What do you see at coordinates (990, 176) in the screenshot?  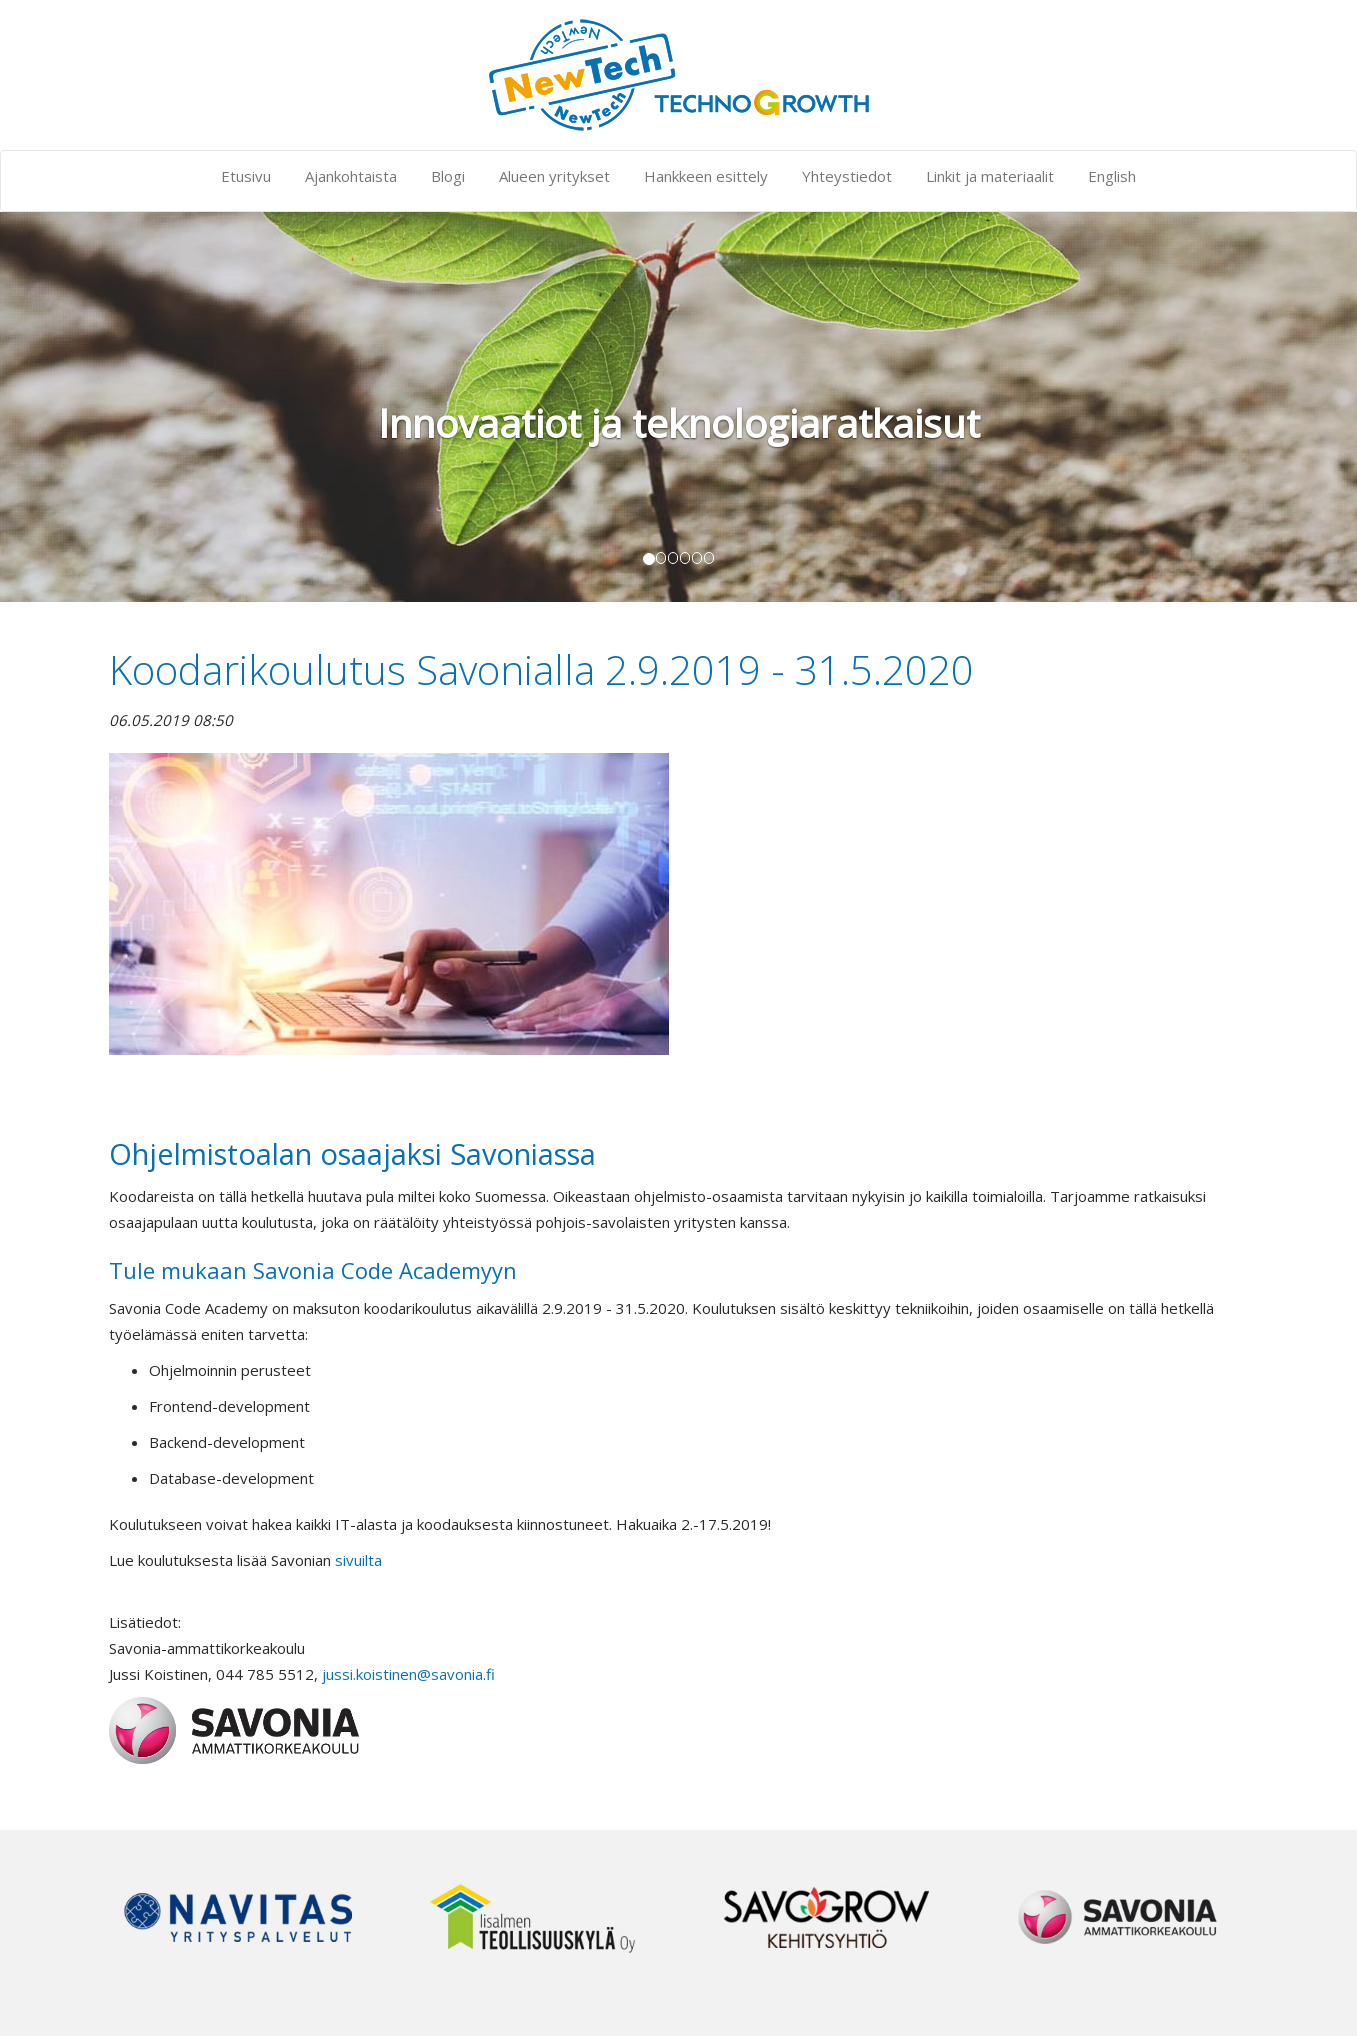 I see `Linkit ja materiaalit` at bounding box center [990, 176].